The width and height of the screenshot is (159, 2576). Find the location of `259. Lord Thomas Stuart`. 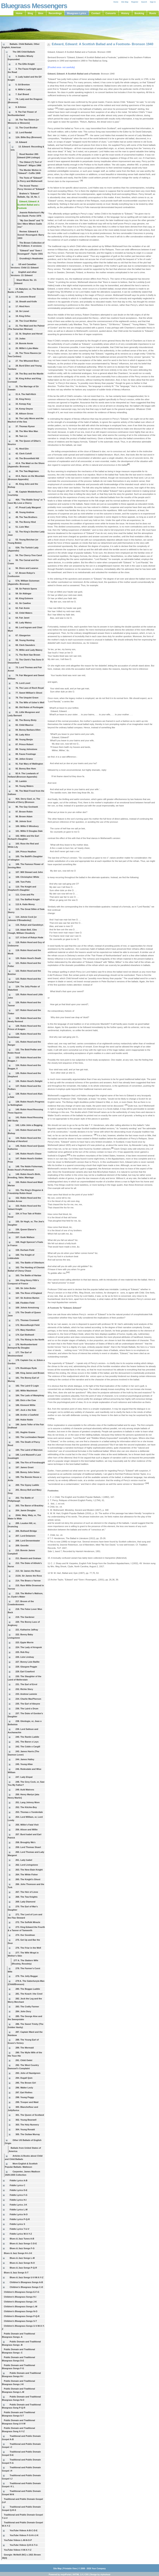

259. Lord Thomas Stuart is located at coordinates (28, 1847).